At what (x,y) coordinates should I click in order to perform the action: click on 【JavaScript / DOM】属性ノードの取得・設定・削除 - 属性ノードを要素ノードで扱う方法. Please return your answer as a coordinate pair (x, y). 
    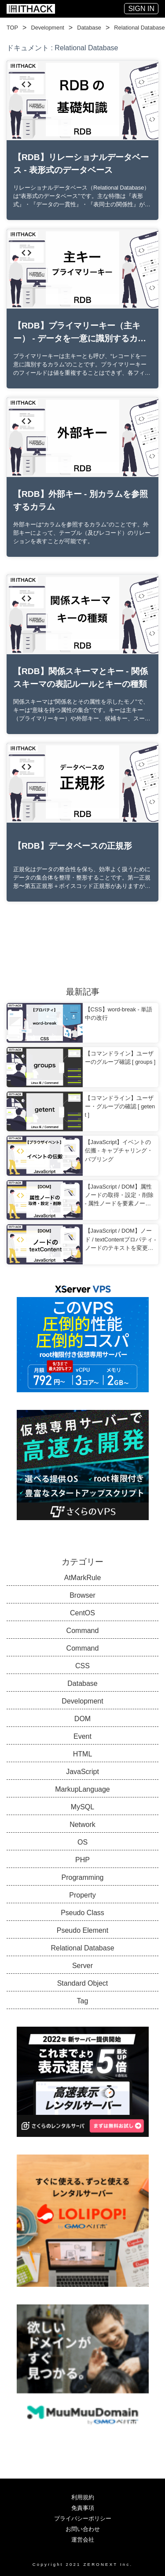
    Looking at the image, I should click on (119, 1195).